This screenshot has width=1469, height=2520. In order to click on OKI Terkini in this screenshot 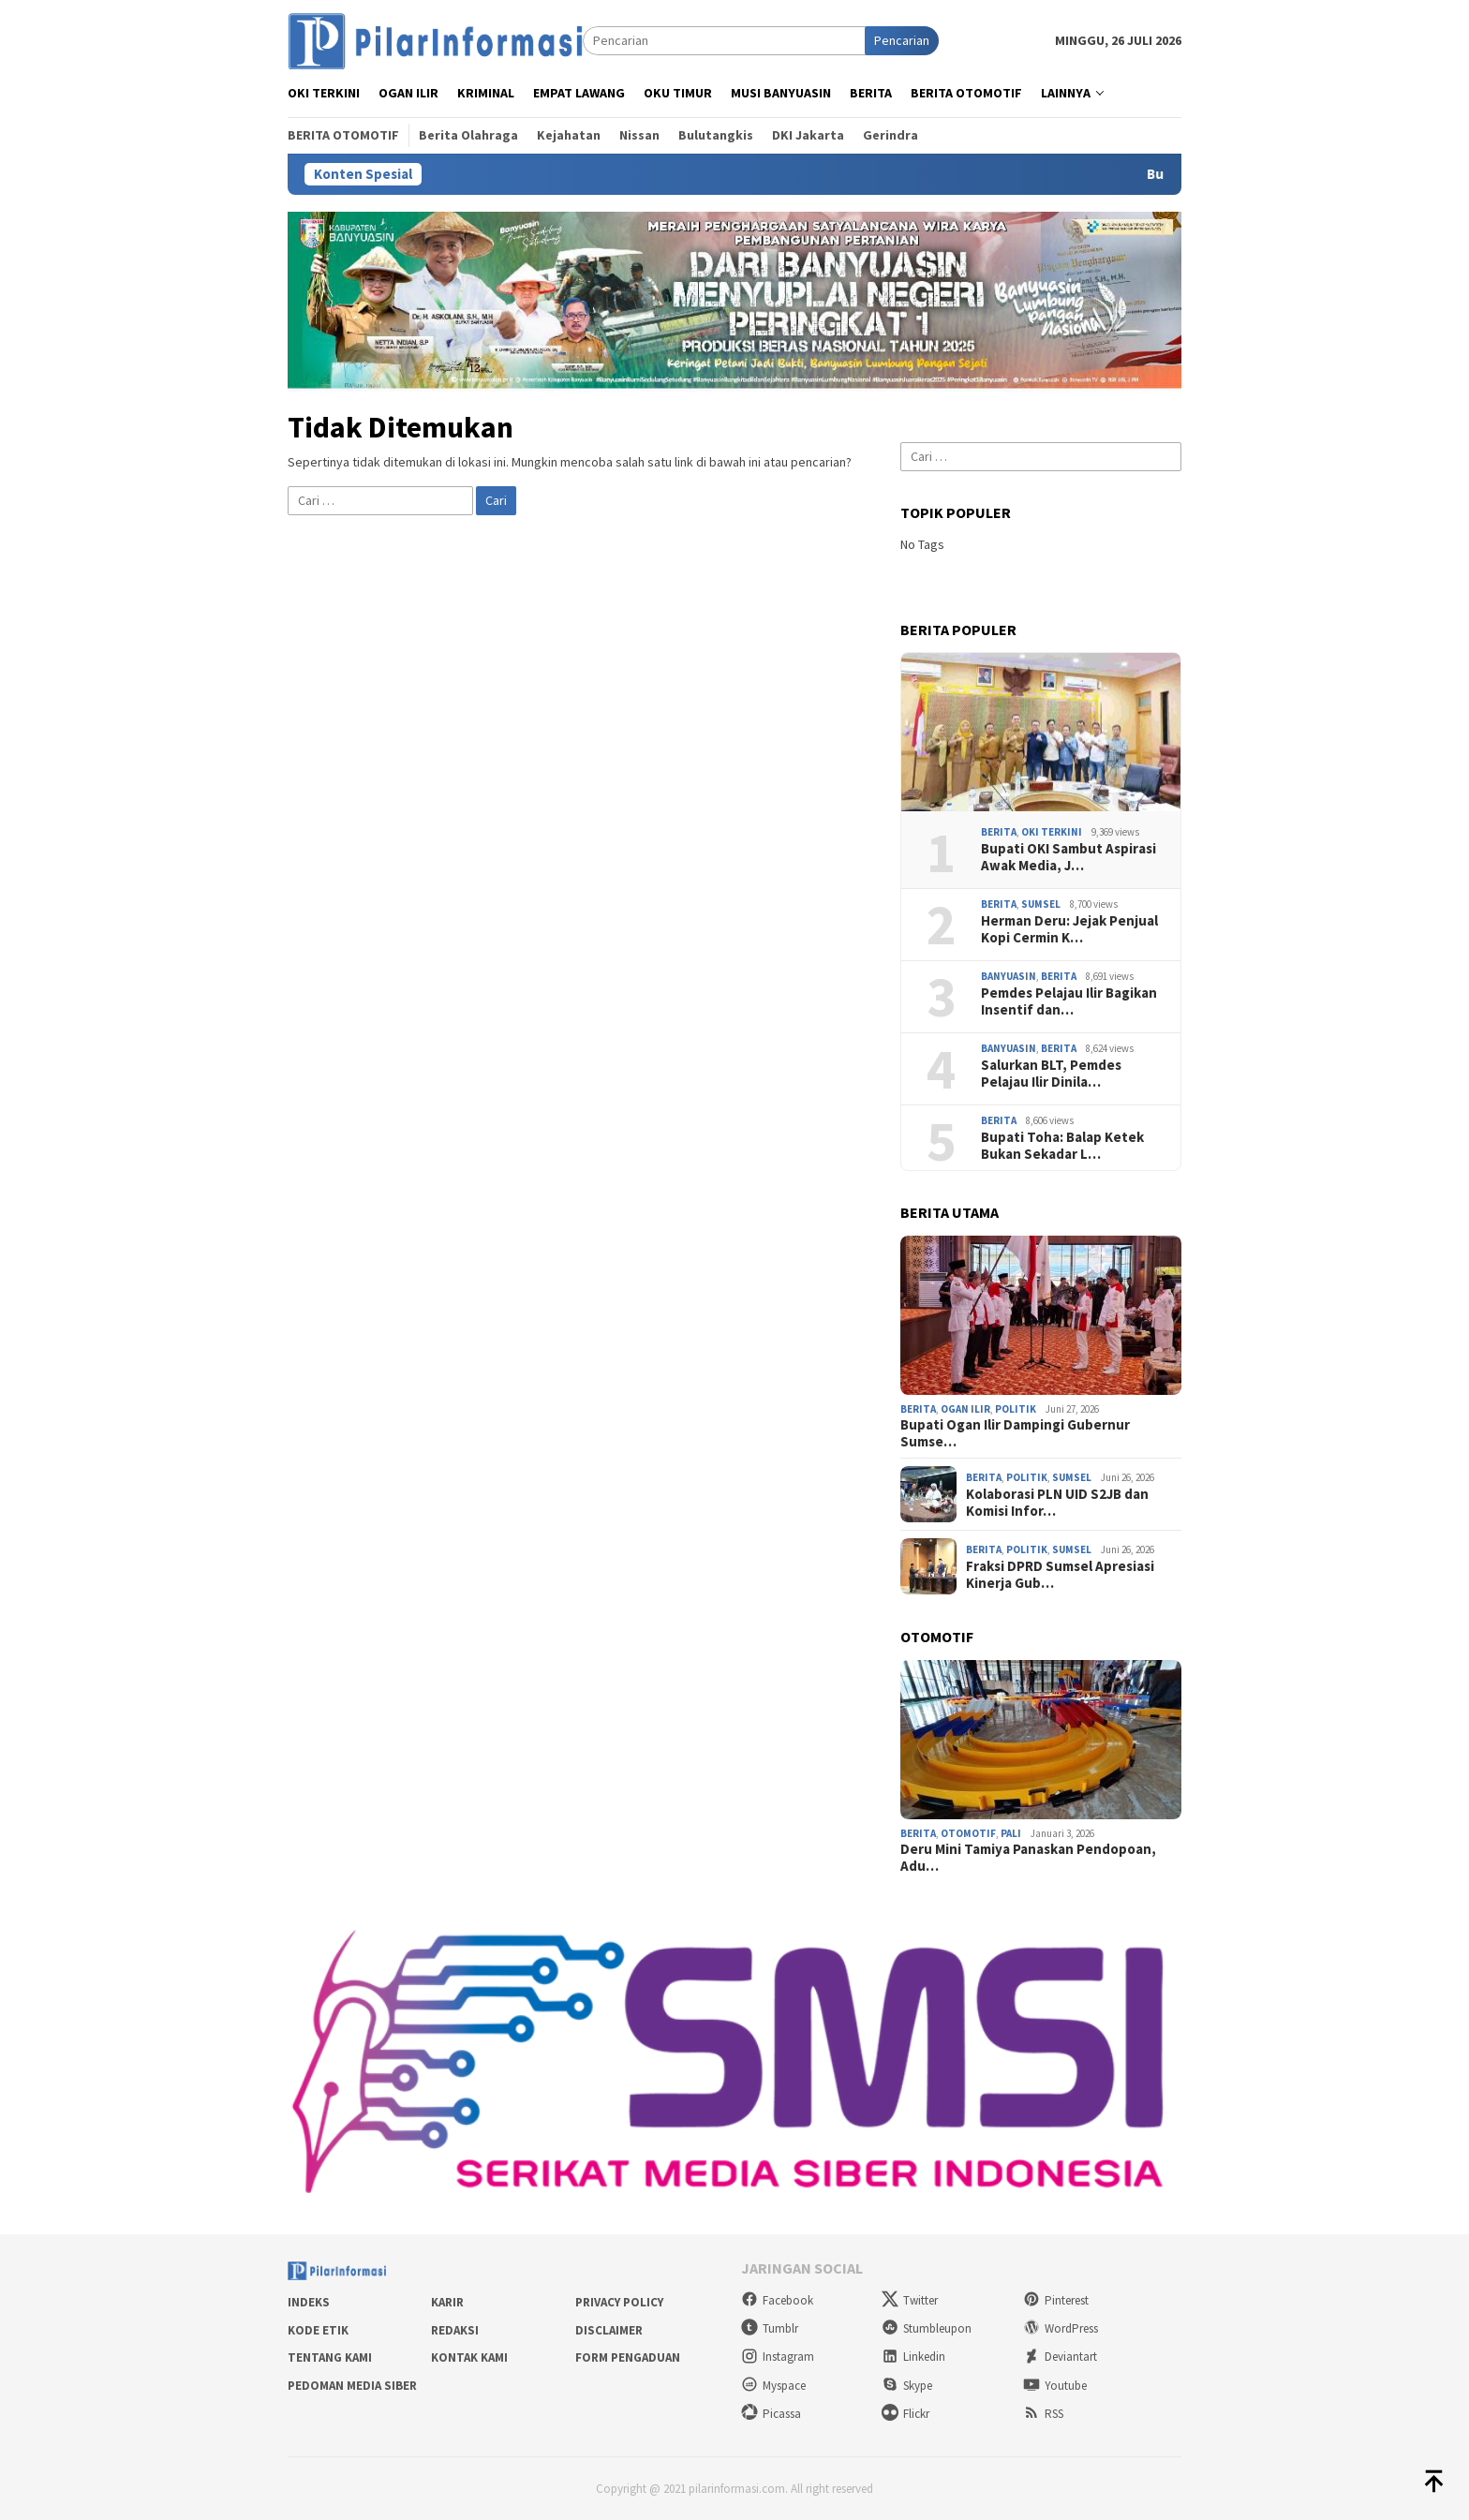, I will do `click(1051, 831)`.